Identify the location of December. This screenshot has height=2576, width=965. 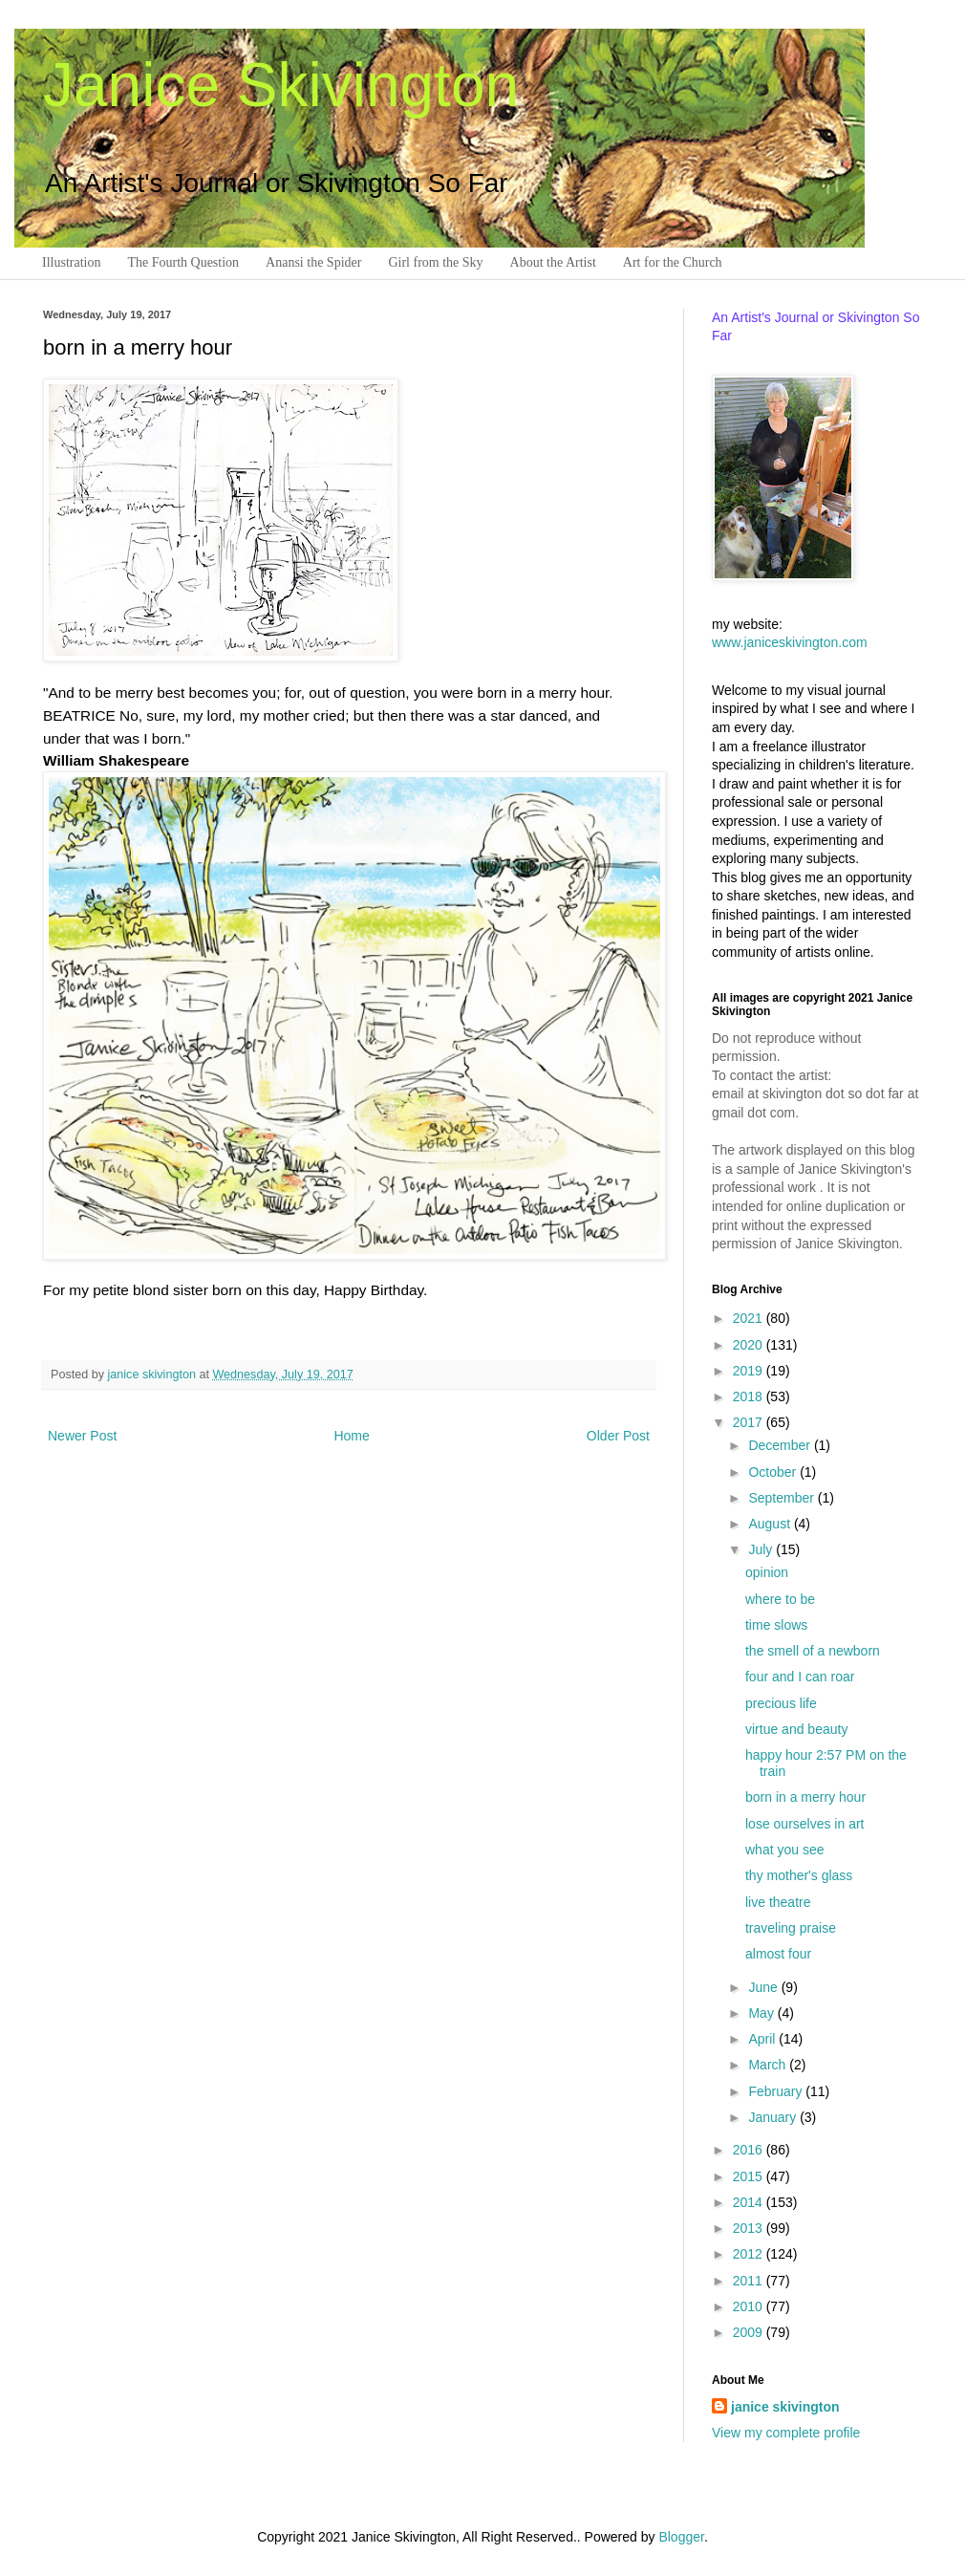
(780, 1445).